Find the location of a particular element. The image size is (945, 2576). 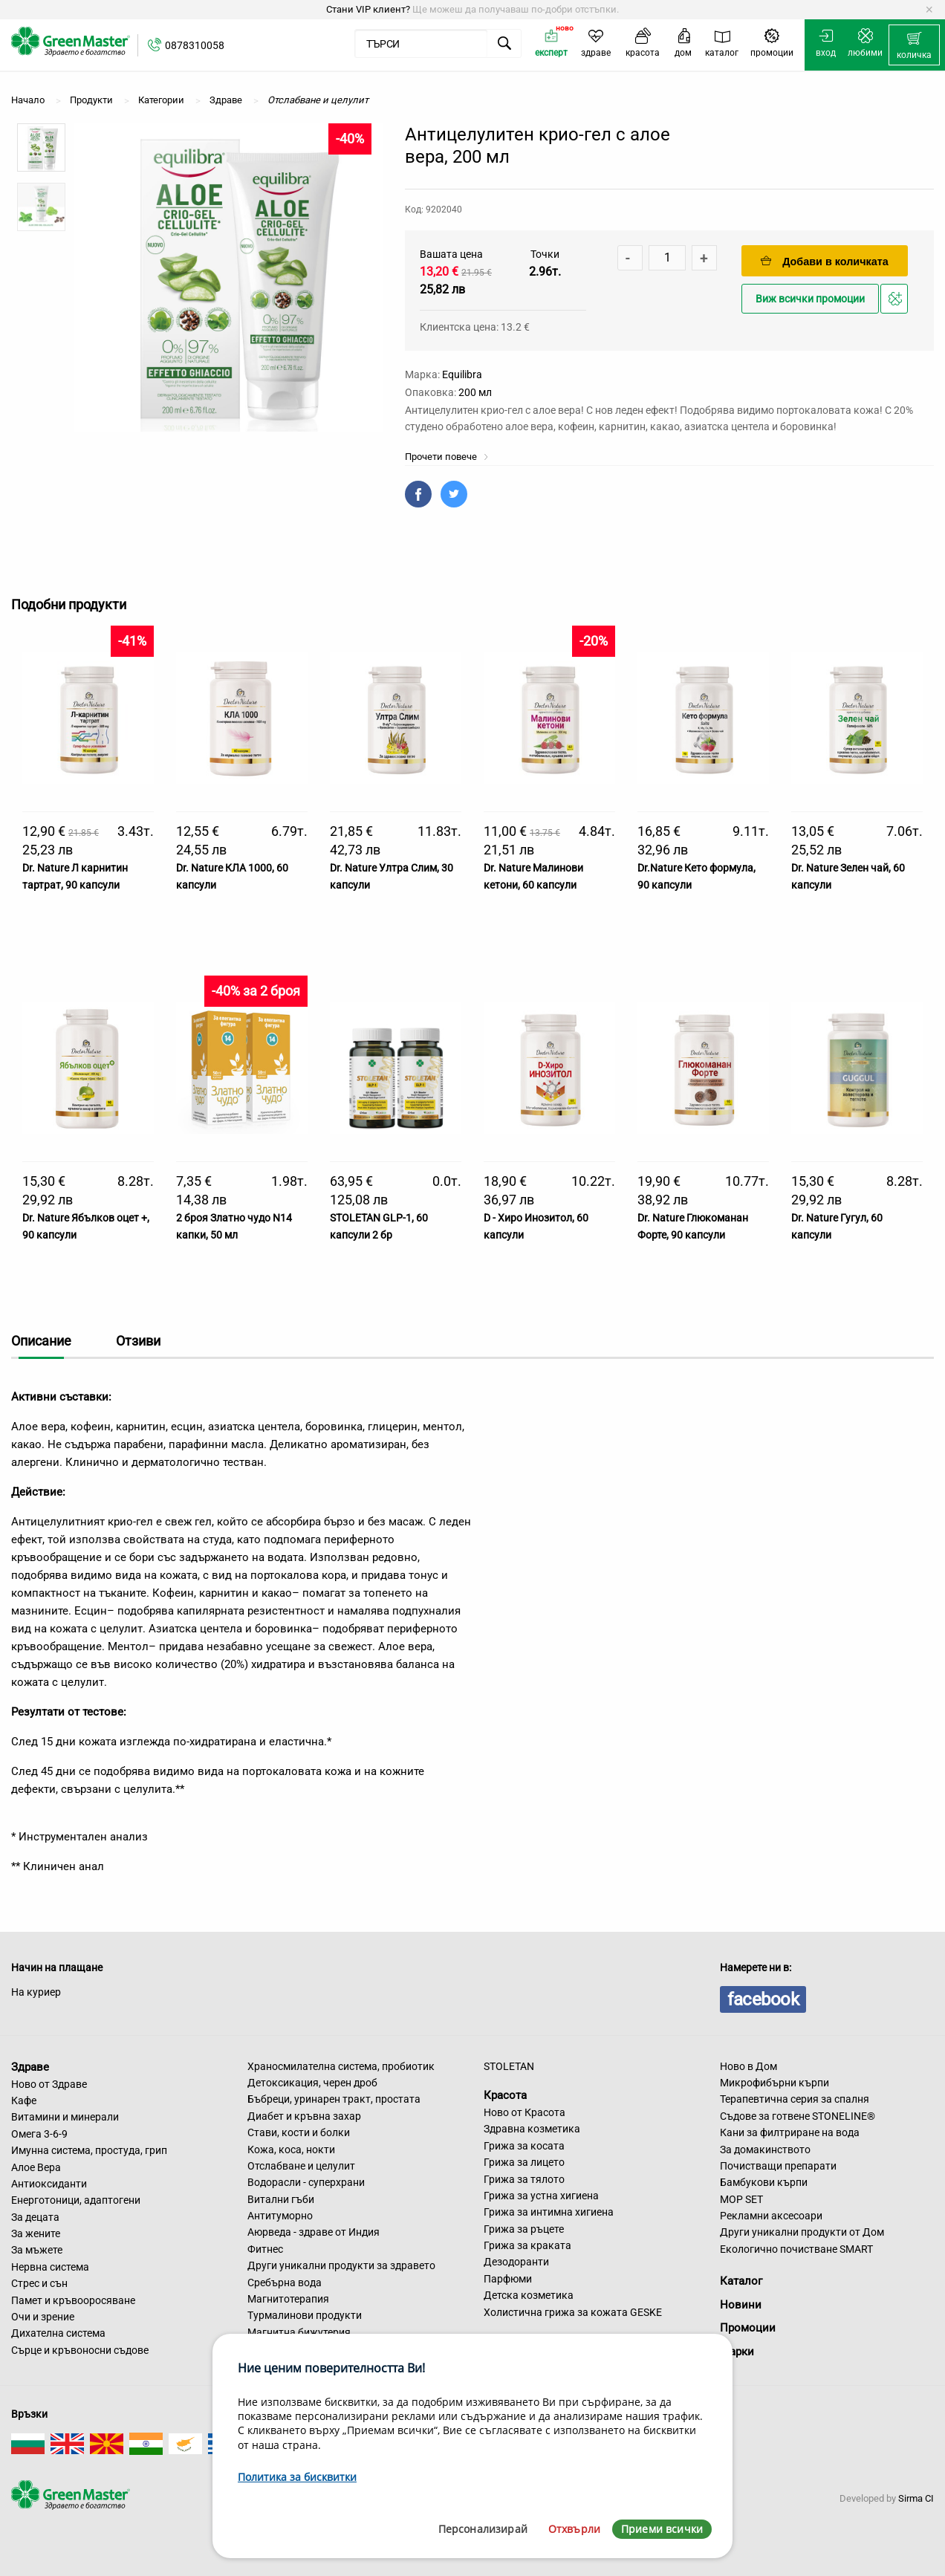

Други уникални продукти от Дом is located at coordinates (802, 2232).